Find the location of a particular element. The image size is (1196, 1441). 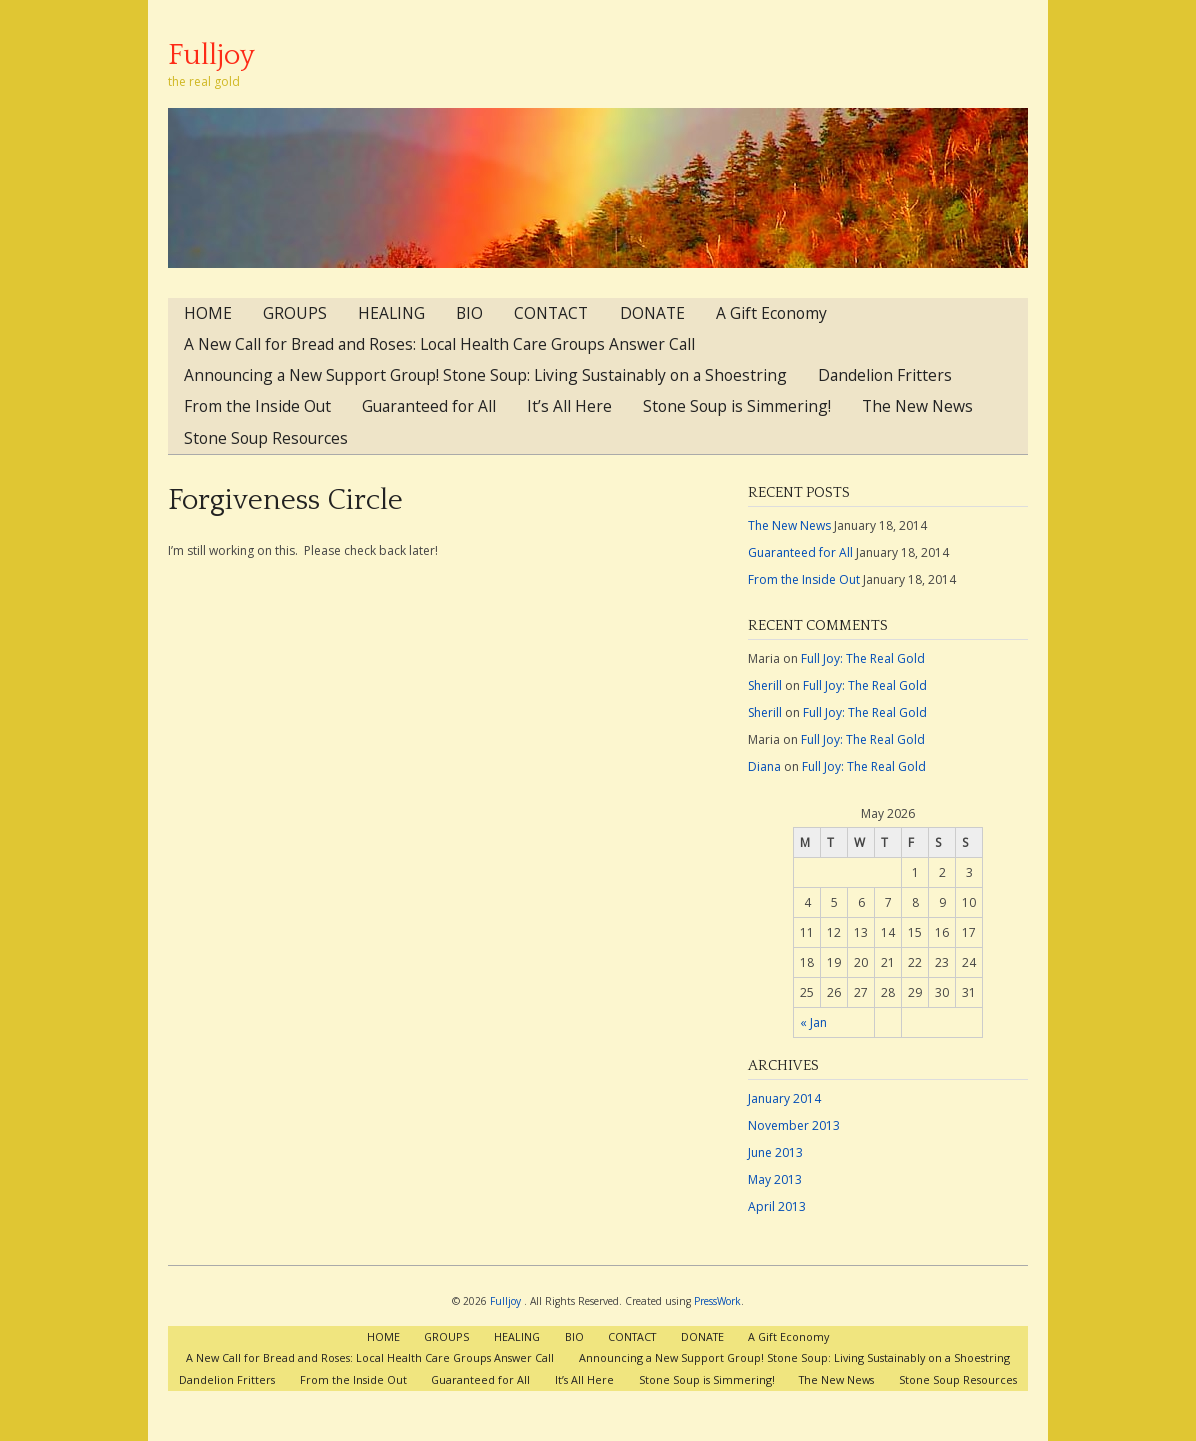

A New Call for Bread and Roses: Local Health Care Groups Answer Call is located at coordinates (439, 344).